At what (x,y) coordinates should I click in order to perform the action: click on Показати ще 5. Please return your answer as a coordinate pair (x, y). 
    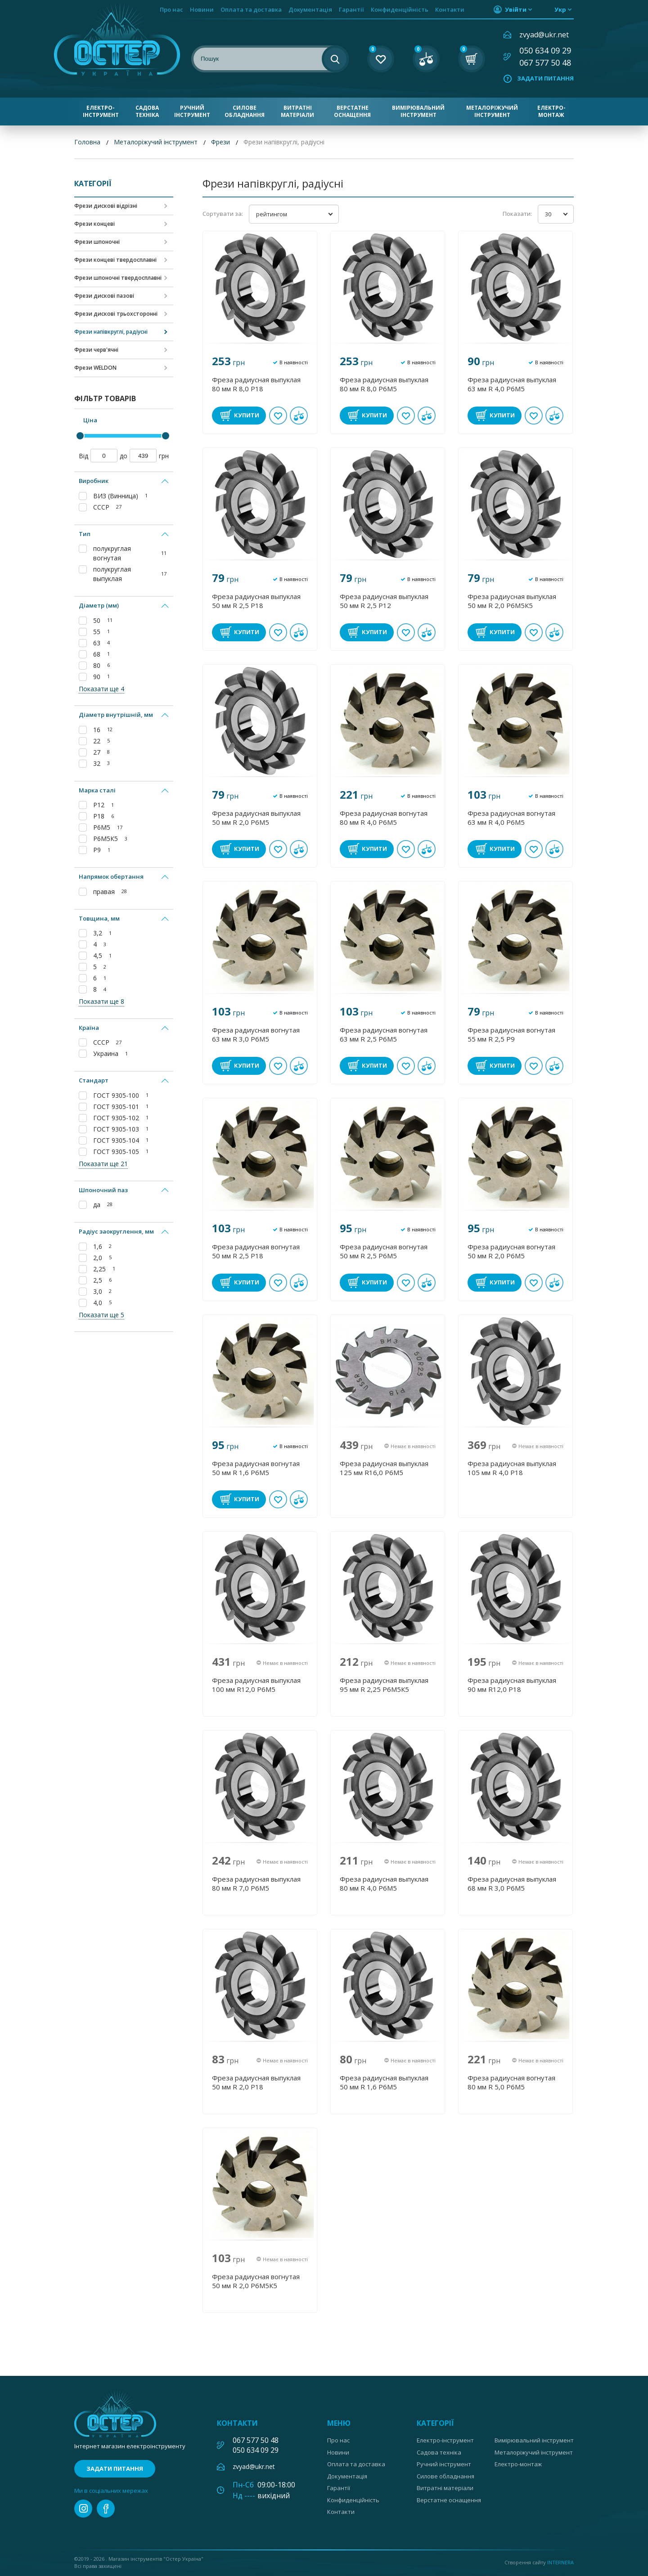
    Looking at the image, I should click on (101, 1314).